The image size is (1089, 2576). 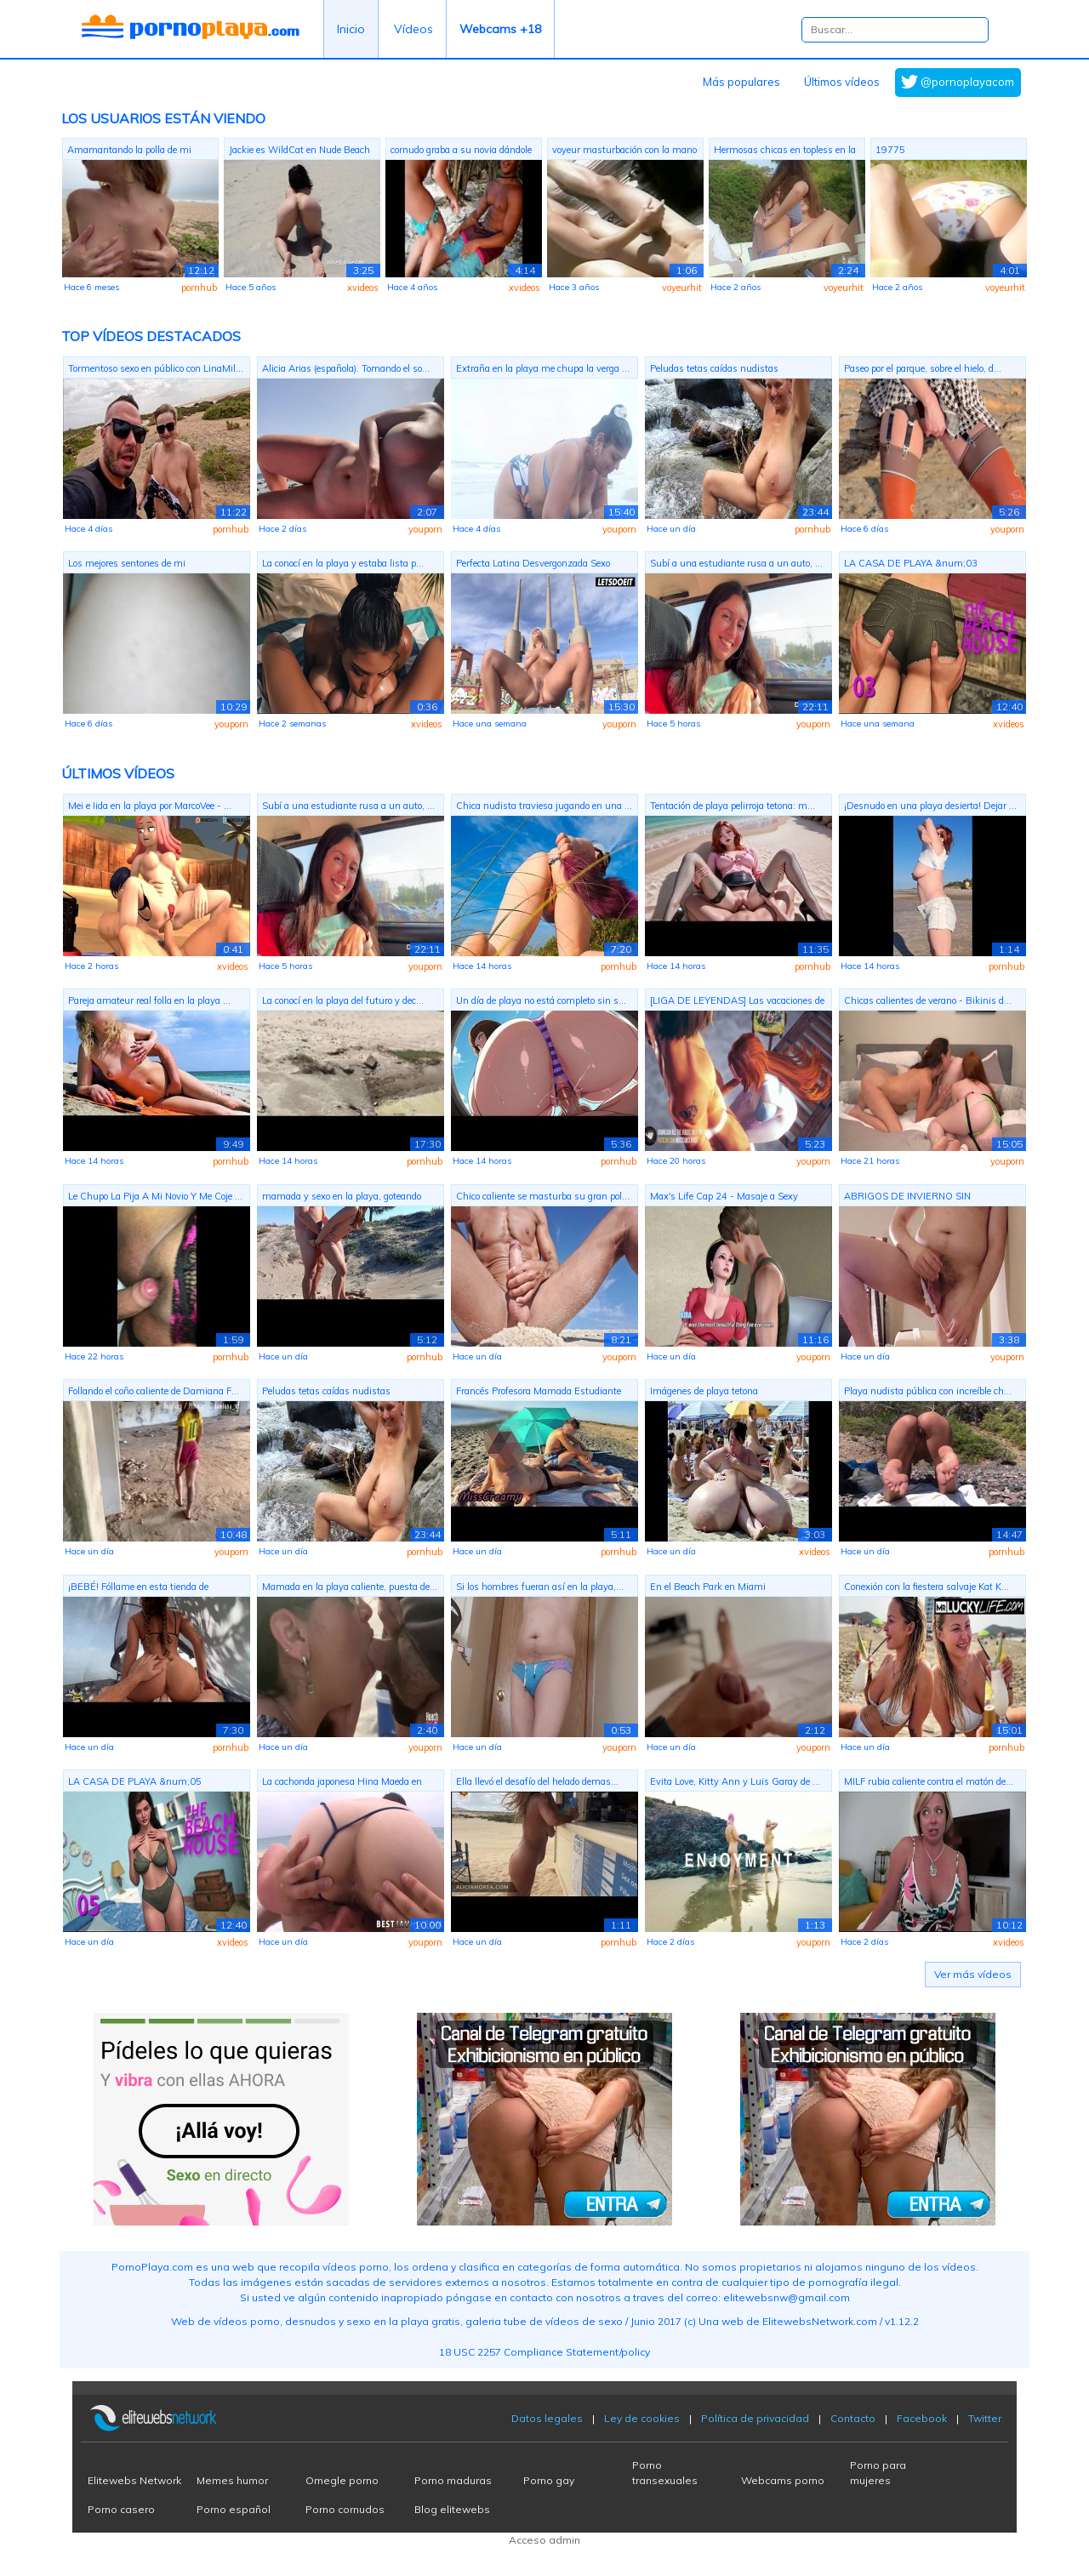 I want to click on Playa nudista pública con increíble ch..., so click(x=928, y=1391).